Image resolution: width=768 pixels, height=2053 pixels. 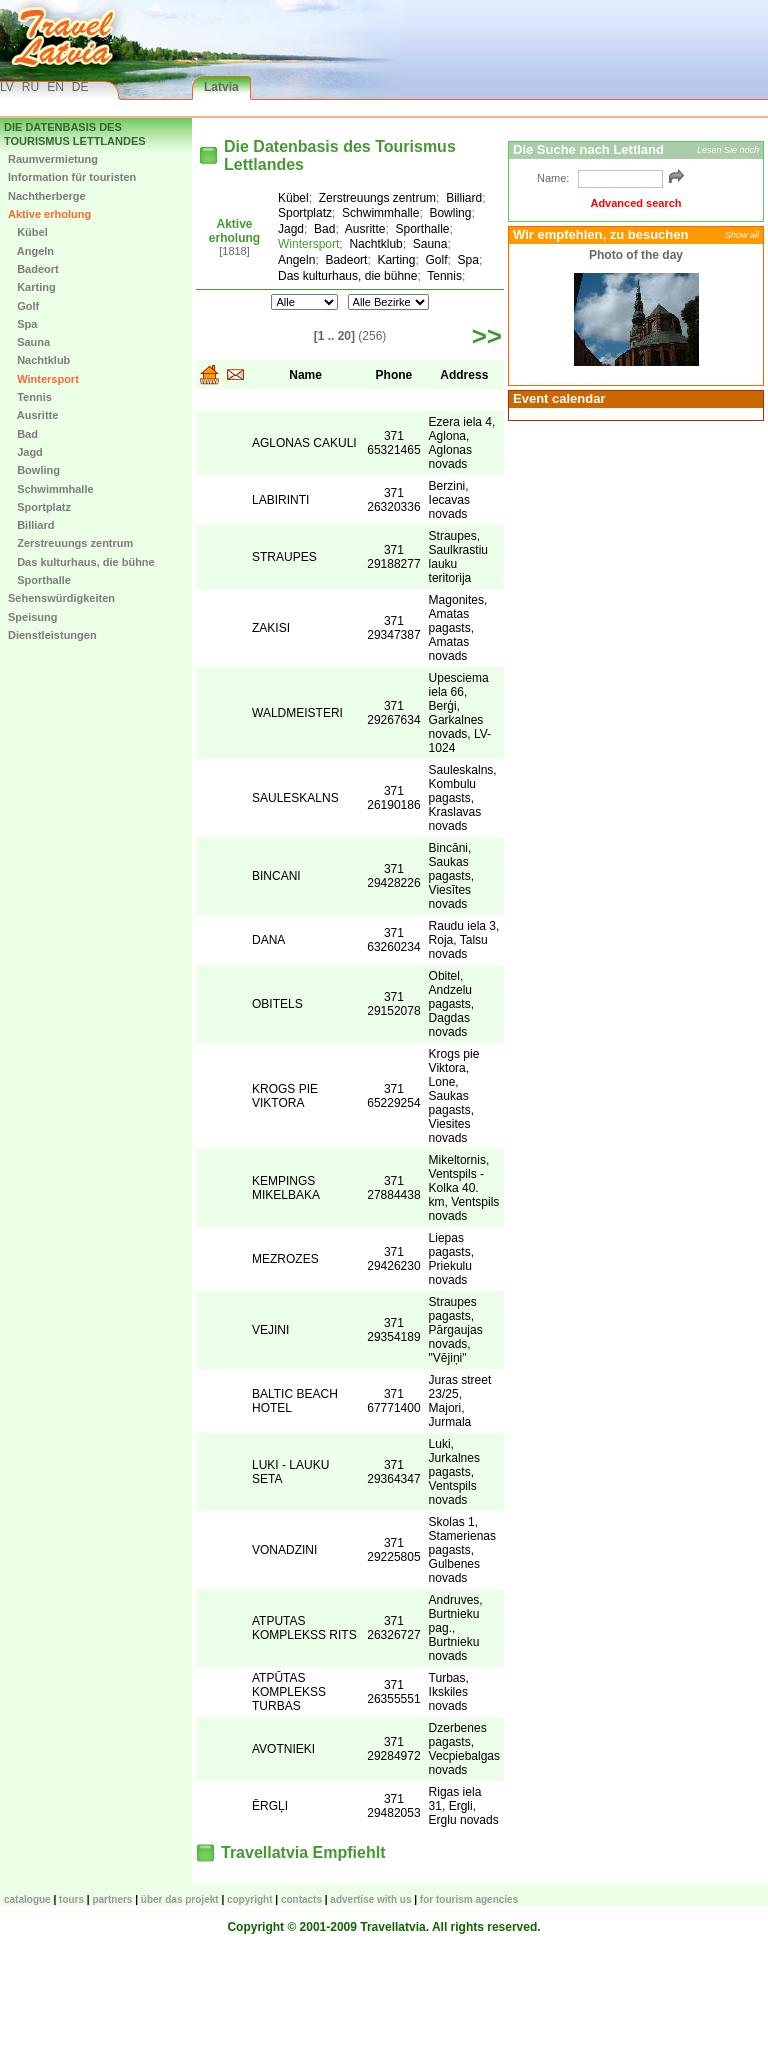 What do you see at coordinates (51, 489) in the screenshot?
I see `Schwimmhalle` at bounding box center [51, 489].